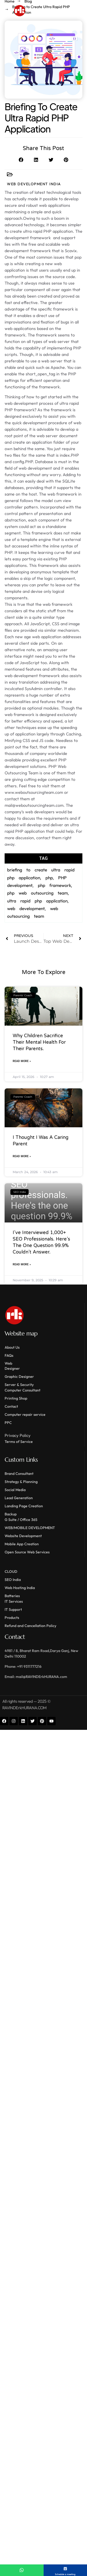 This screenshot has height=2576, width=87. What do you see at coordinates (17, 1435) in the screenshot?
I see `Privacy Policy` at bounding box center [17, 1435].